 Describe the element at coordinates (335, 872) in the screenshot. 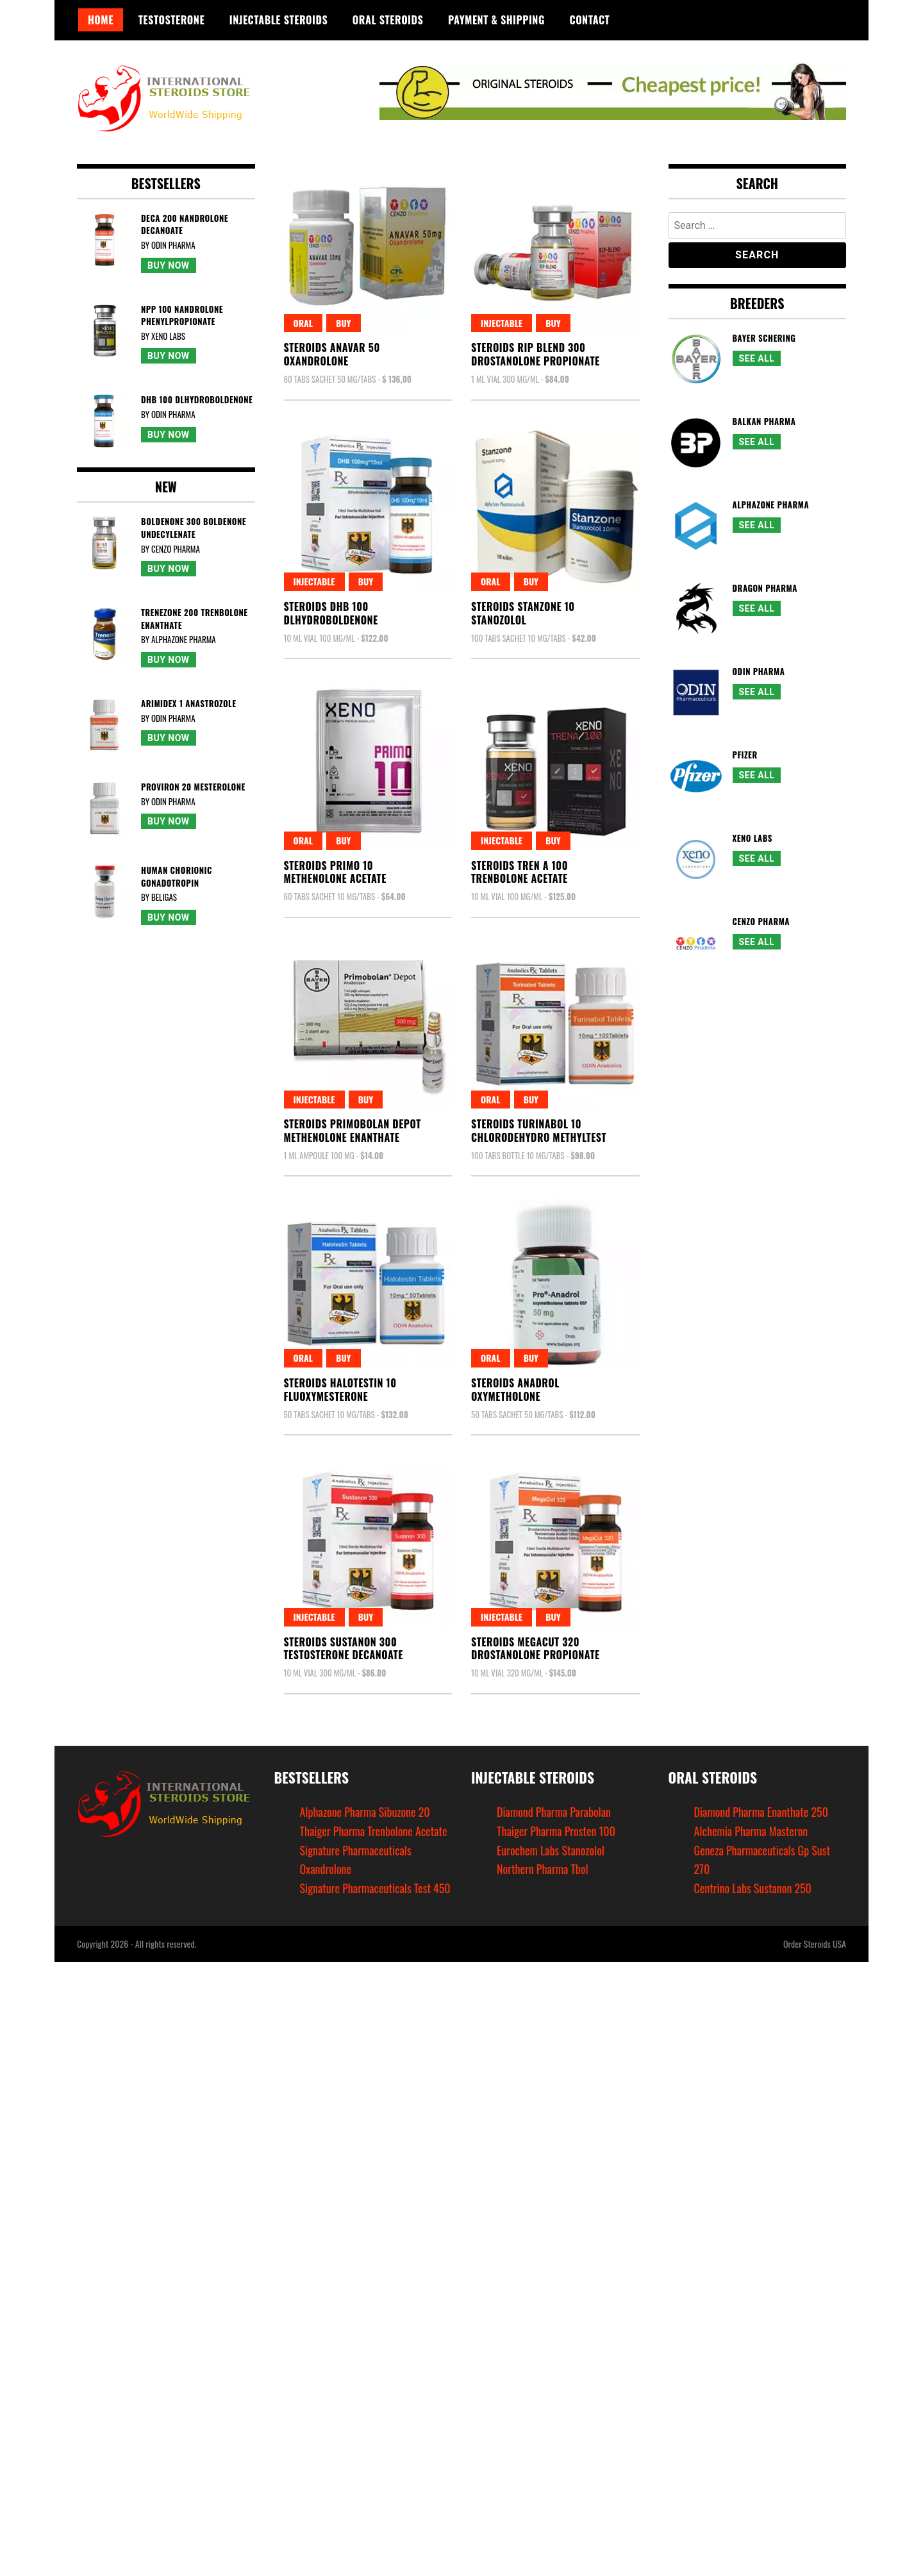

I see `Steroids Primo 10Methenolone Acetate` at that location.